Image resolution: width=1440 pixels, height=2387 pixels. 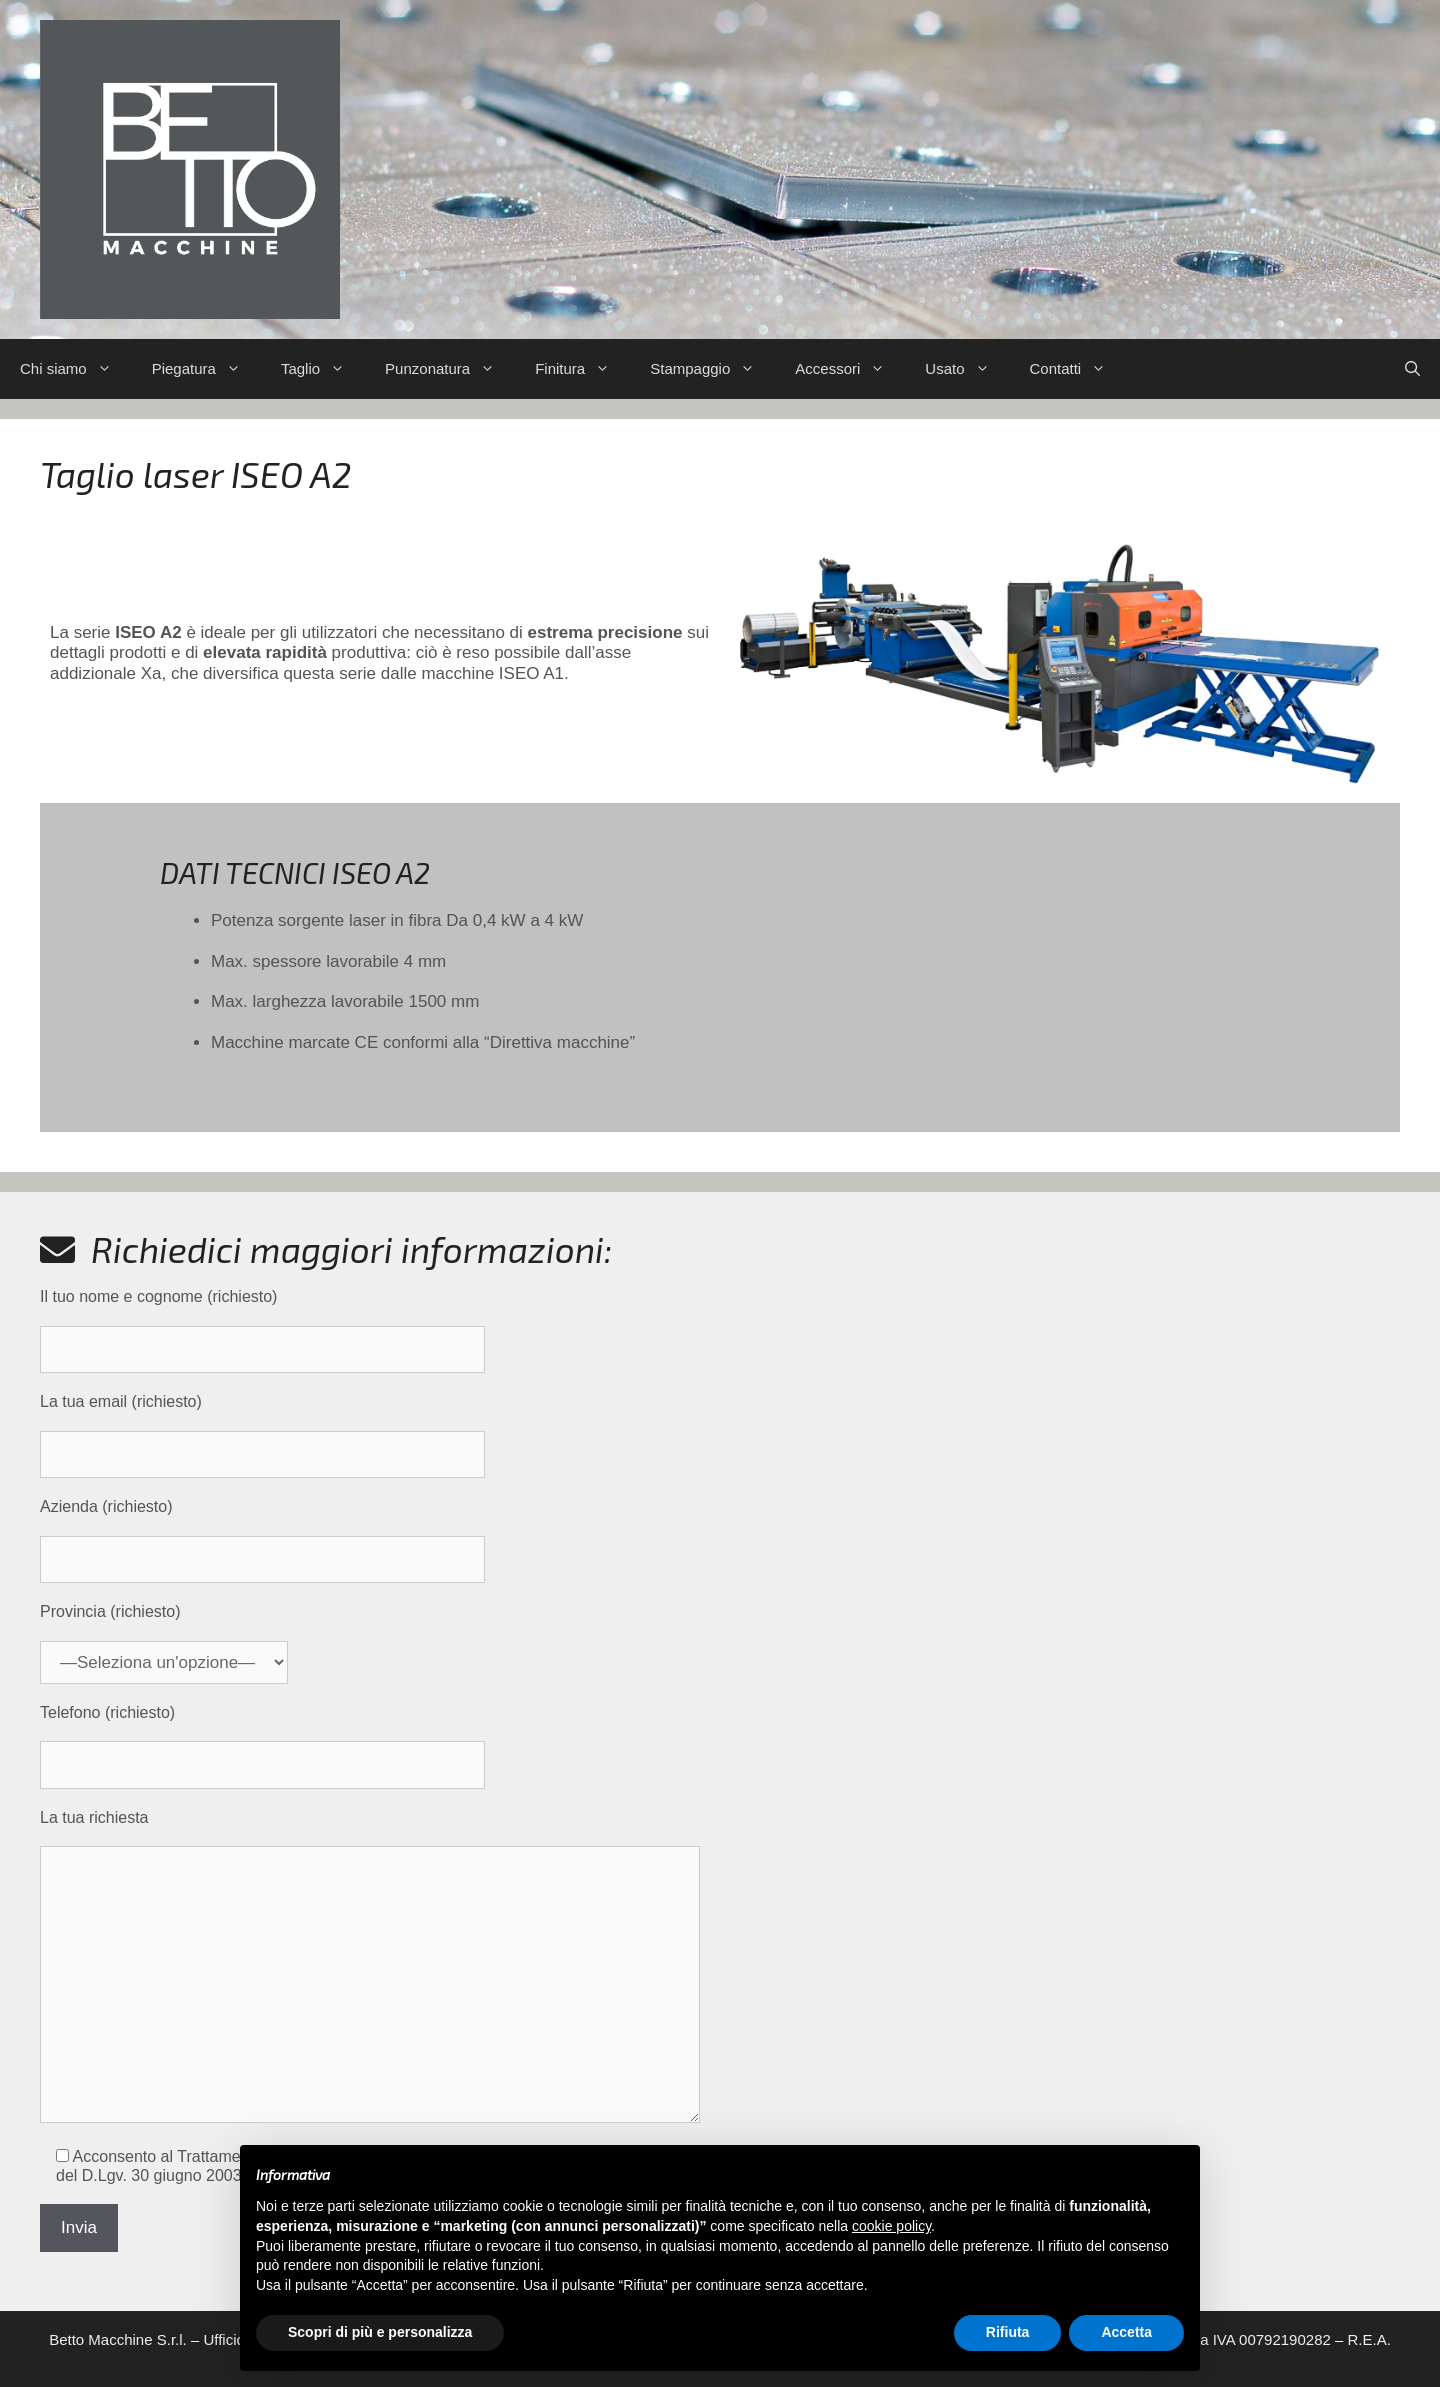 What do you see at coordinates (1078, 369) in the screenshot?
I see `Contatti` at bounding box center [1078, 369].